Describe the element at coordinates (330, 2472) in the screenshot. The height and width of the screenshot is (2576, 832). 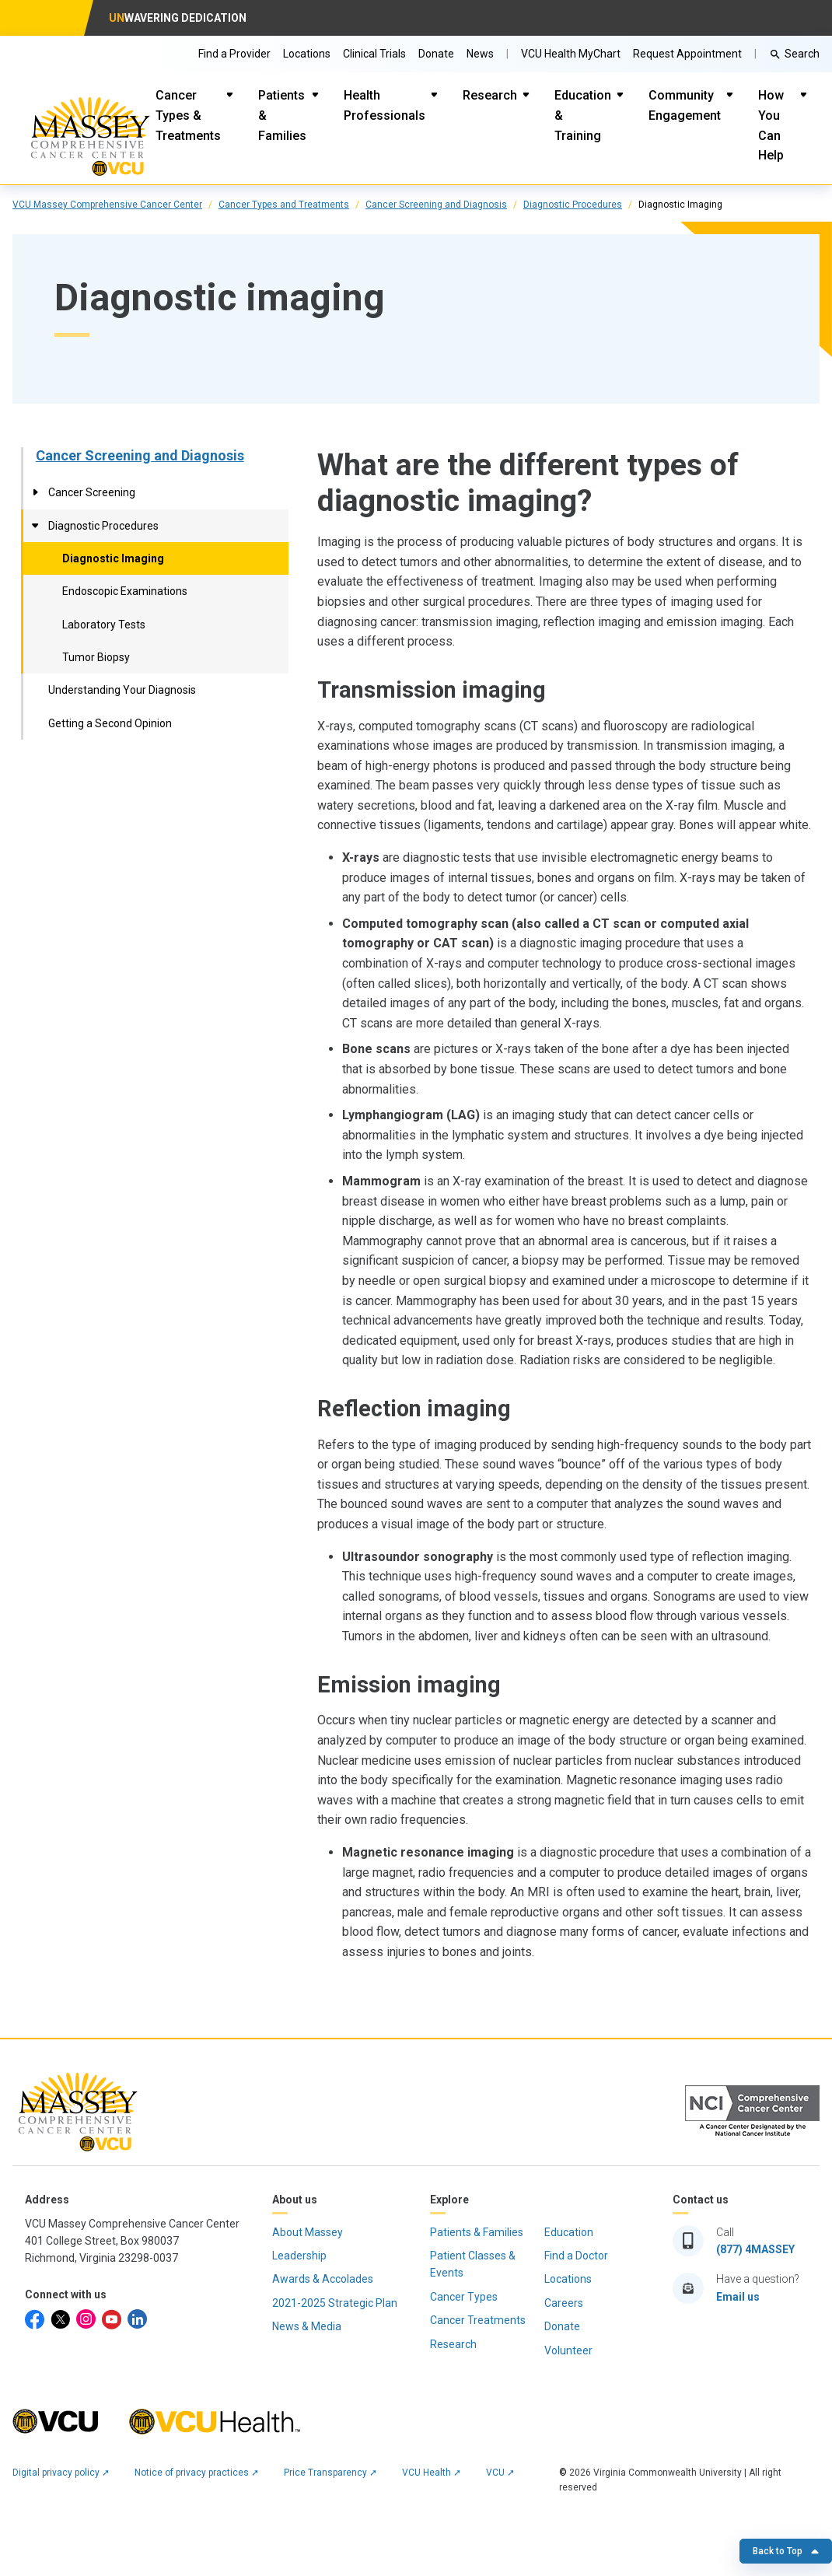
I see `Price Transparency ➚` at that location.